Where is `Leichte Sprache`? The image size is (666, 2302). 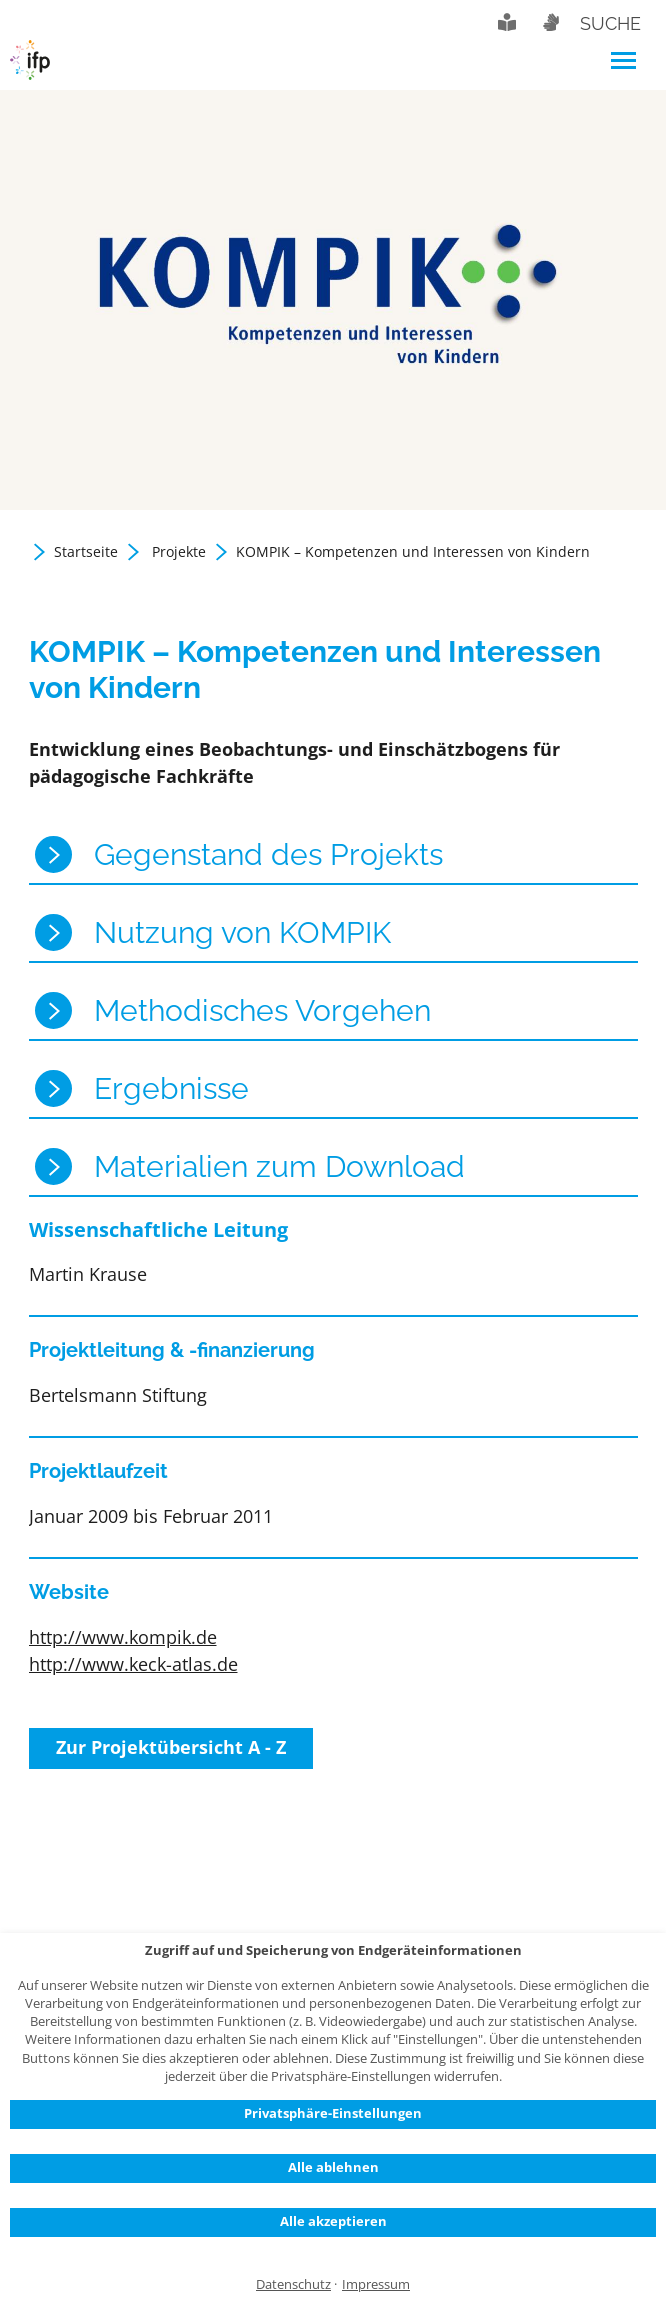 Leichte Sprache is located at coordinates (507, 22).